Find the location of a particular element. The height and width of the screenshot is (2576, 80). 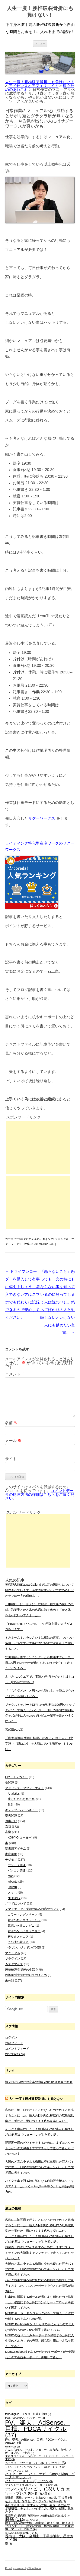

その他の電源店 is located at coordinates (18, 1942).